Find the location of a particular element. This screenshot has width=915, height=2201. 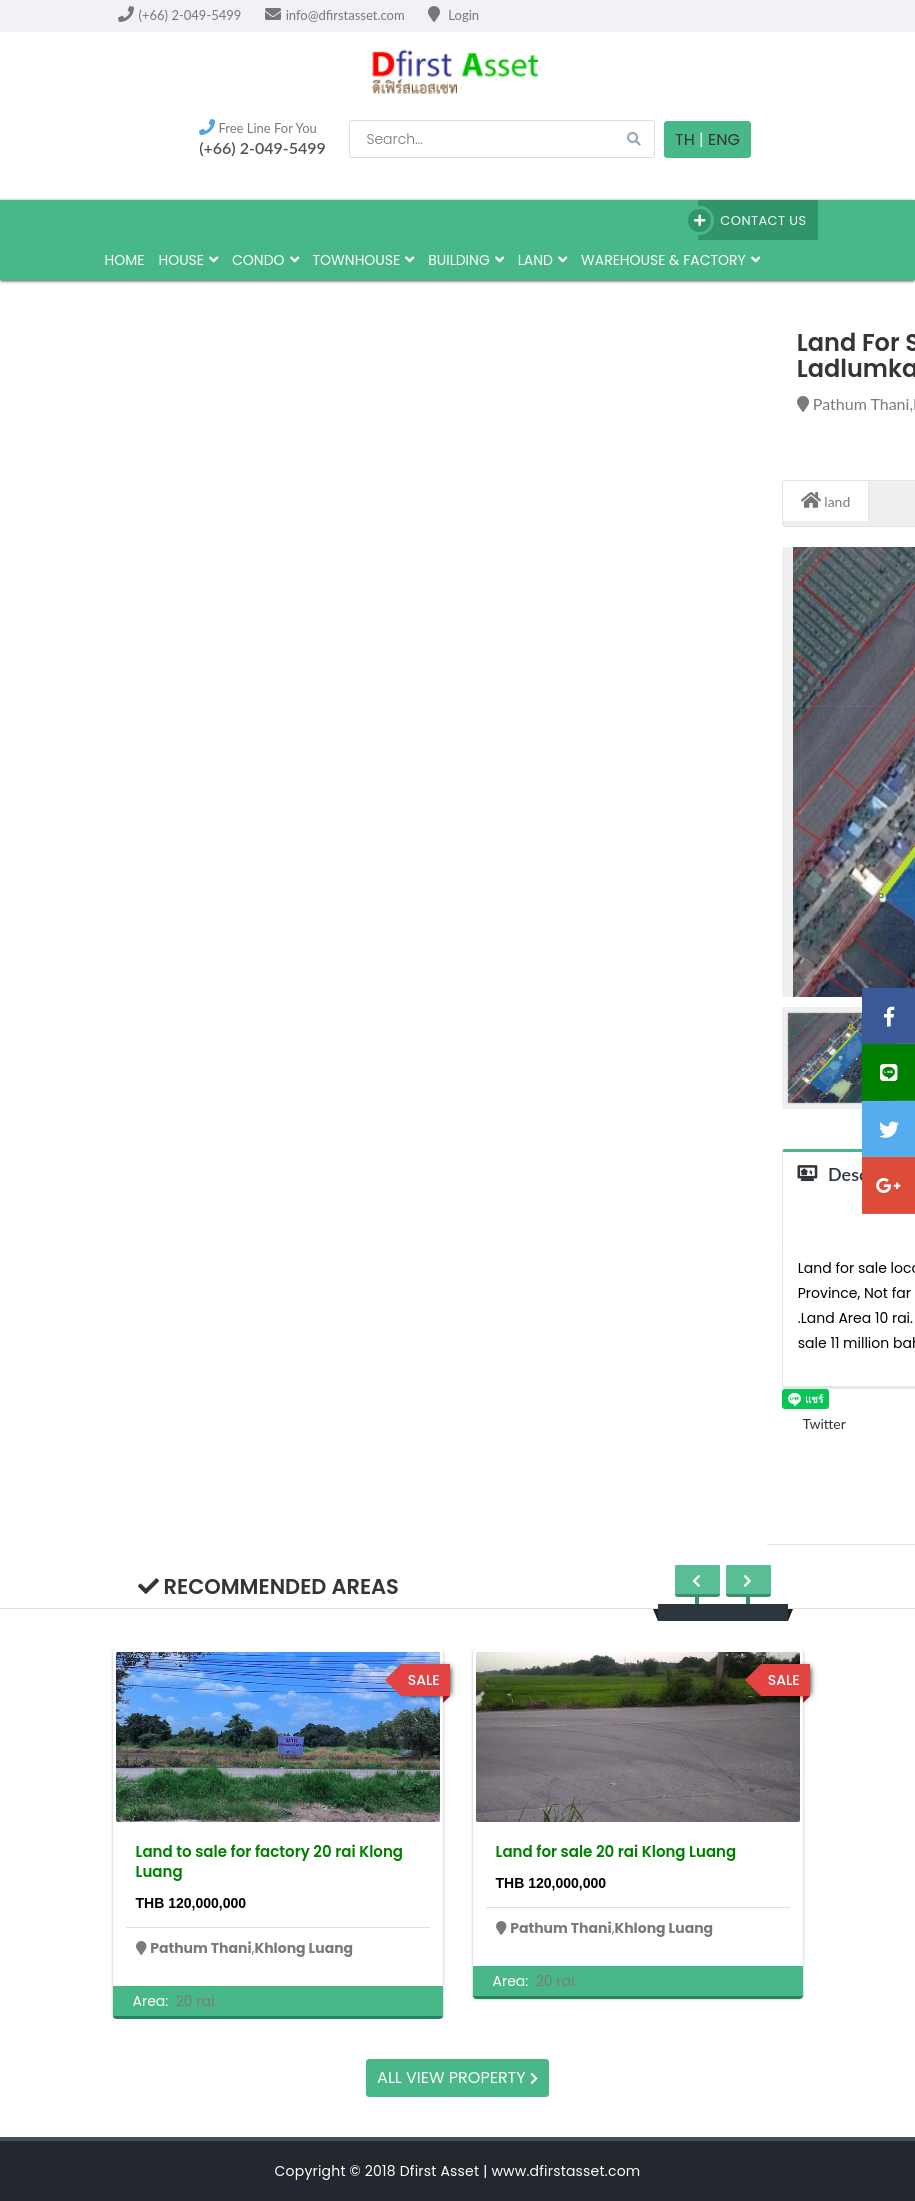

sale is located at coordinates (424, 1680).